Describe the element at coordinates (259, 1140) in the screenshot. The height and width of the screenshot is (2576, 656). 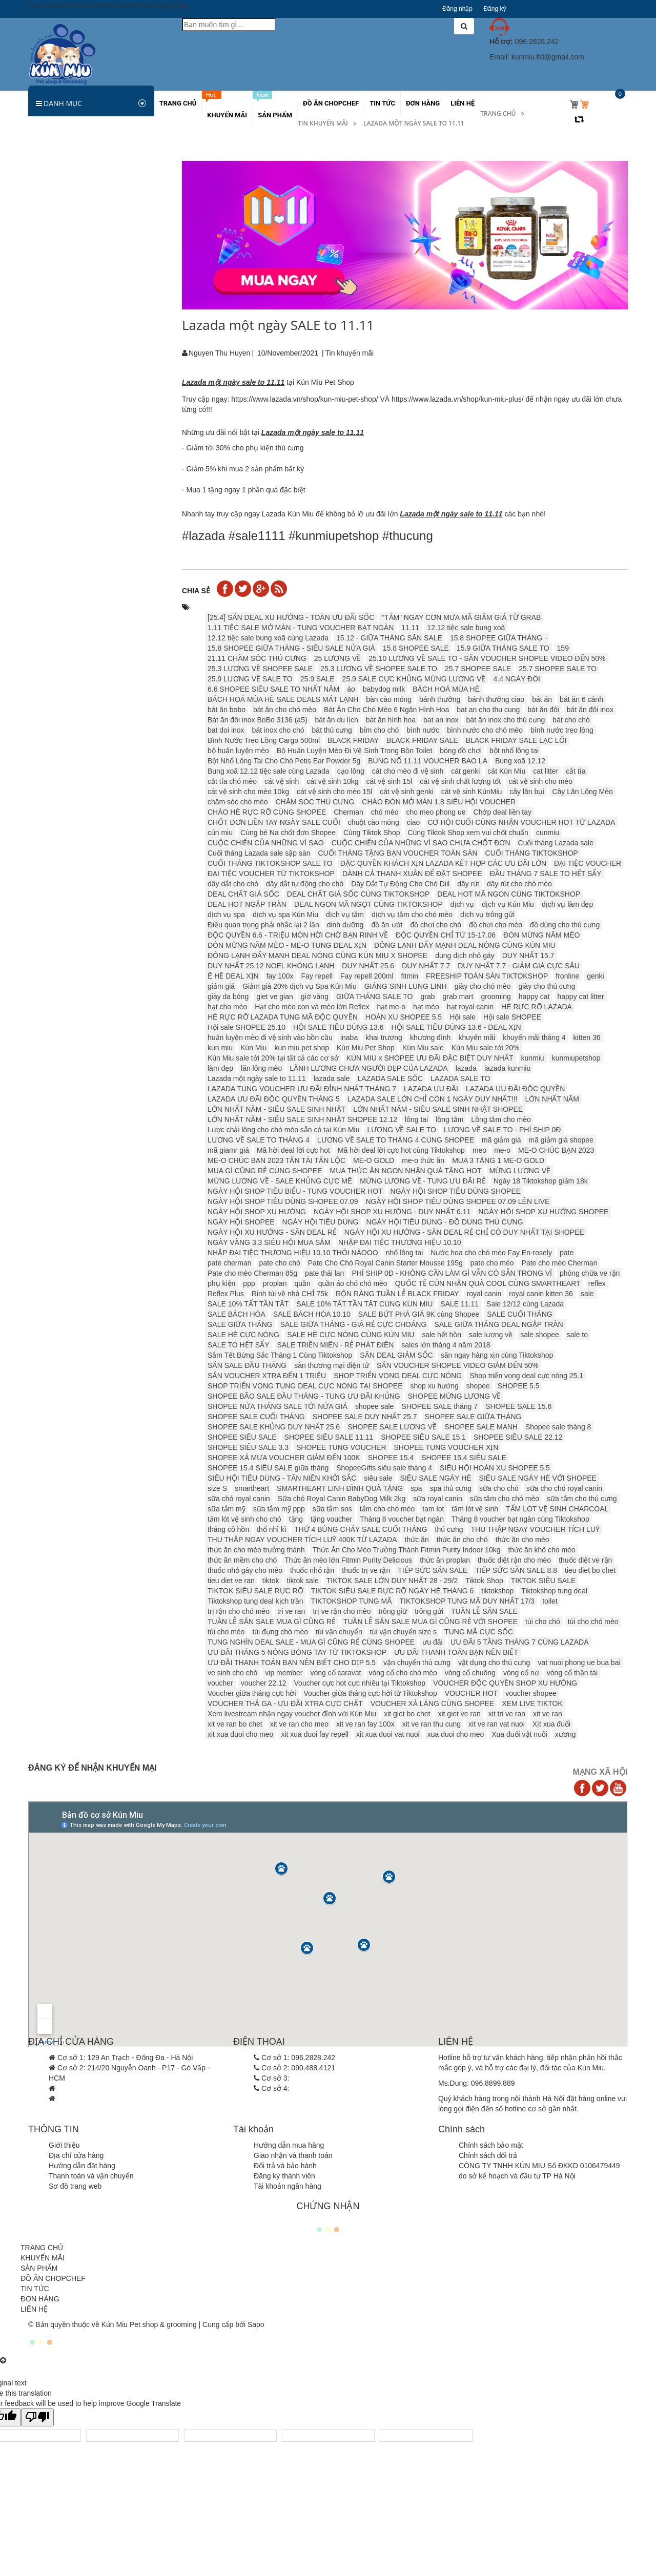
I see `LƯƠNG VỀ SALE TO THÁNG 4` at that location.